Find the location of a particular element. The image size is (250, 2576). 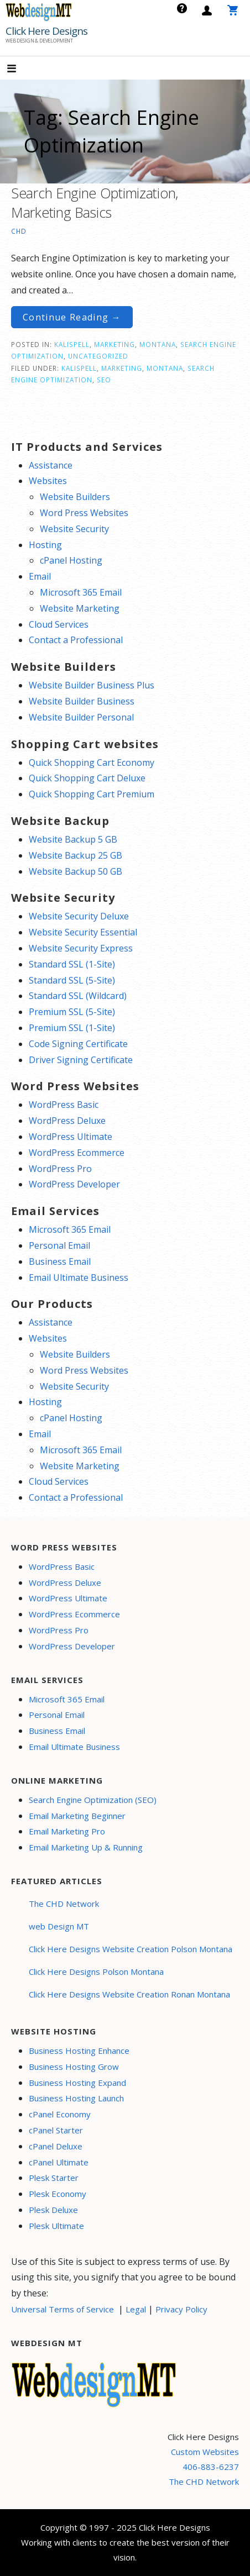

cPanel Starter is located at coordinates (56, 2130).